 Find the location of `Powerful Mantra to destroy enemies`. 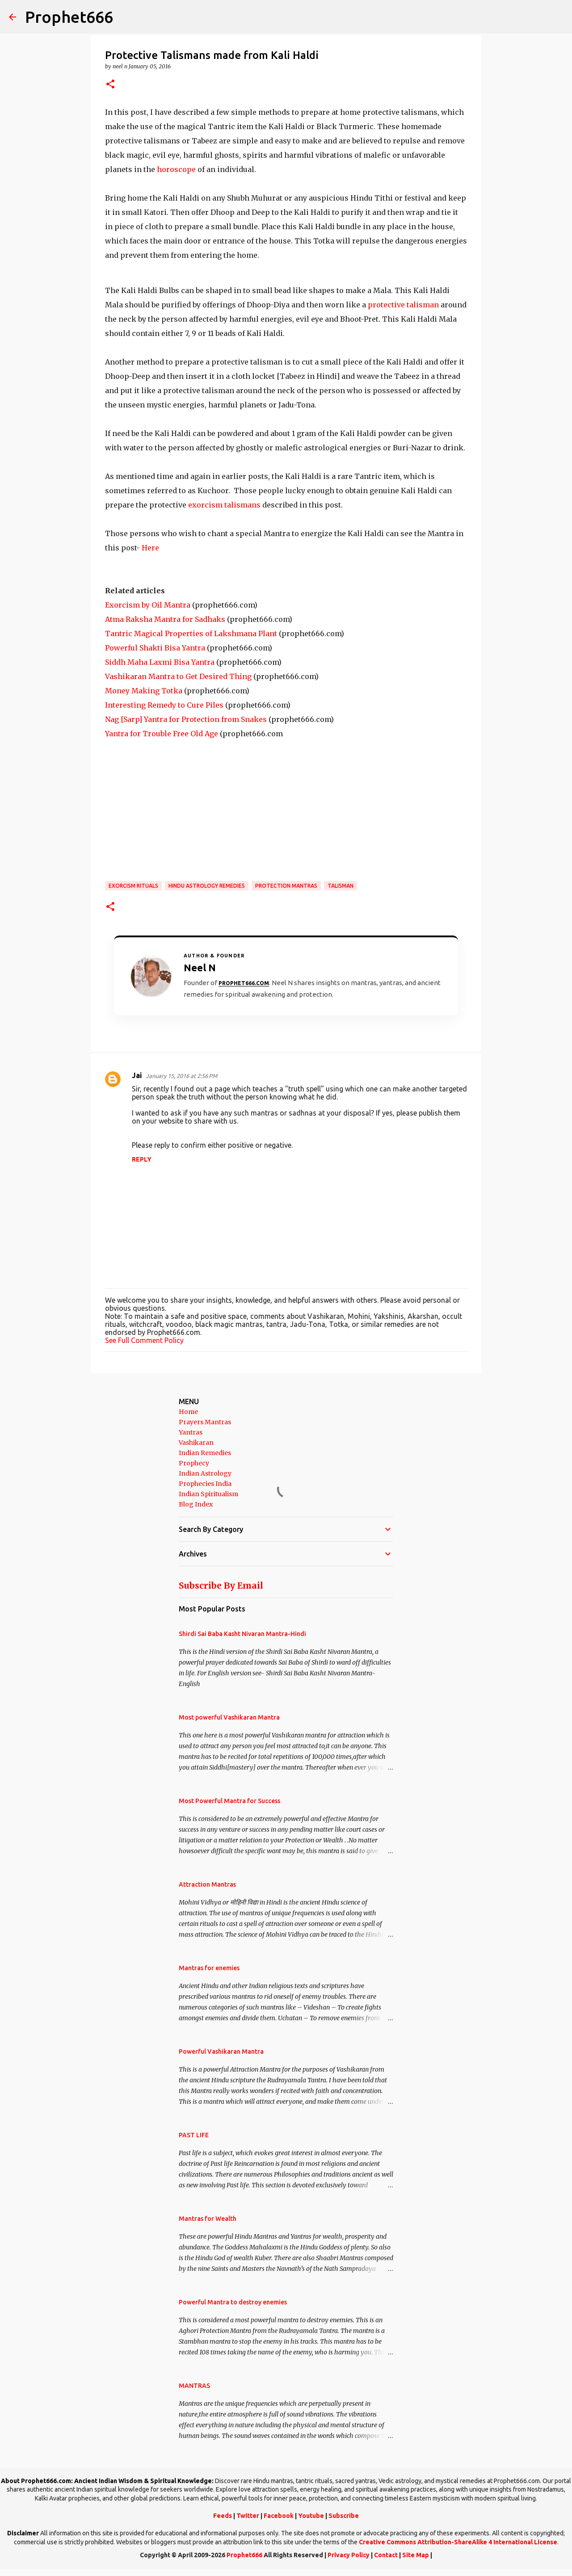

Powerful Mantra to destroy enemies is located at coordinates (233, 2302).